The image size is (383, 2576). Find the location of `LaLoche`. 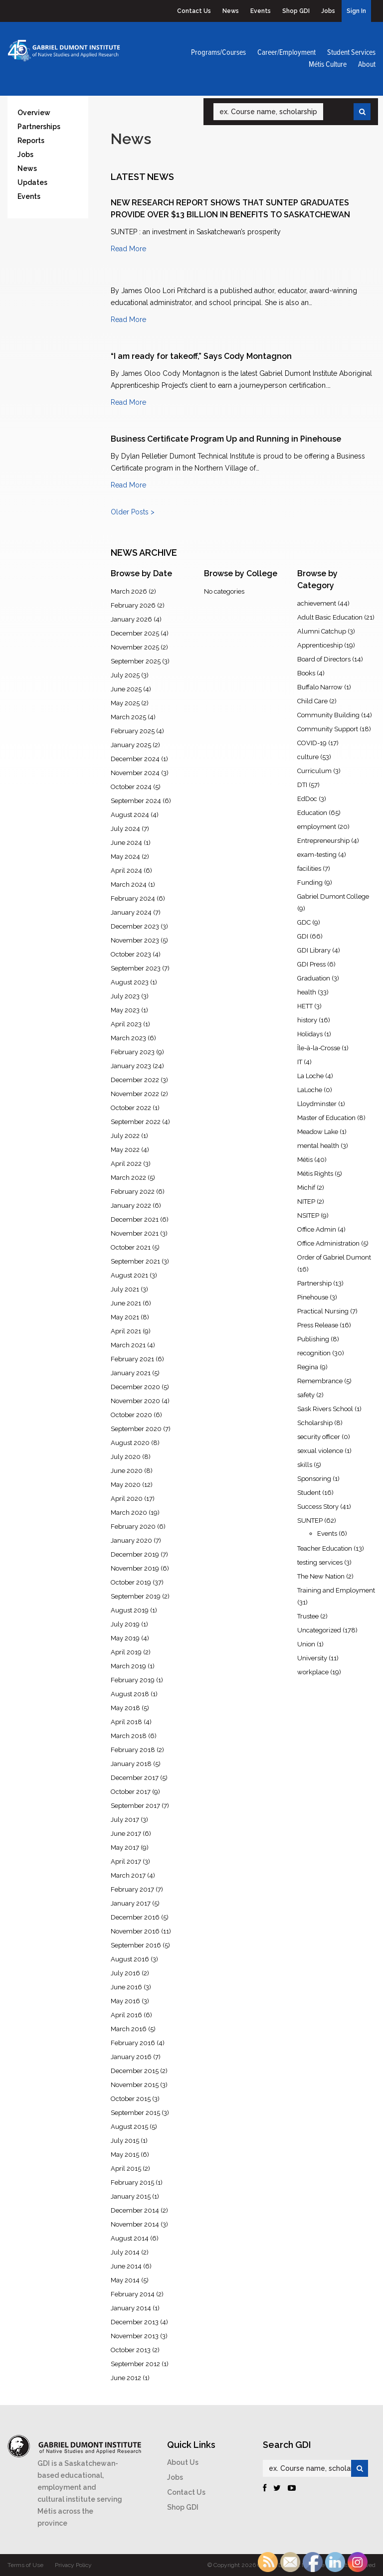

LaLoche is located at coordinates (309, 1090).